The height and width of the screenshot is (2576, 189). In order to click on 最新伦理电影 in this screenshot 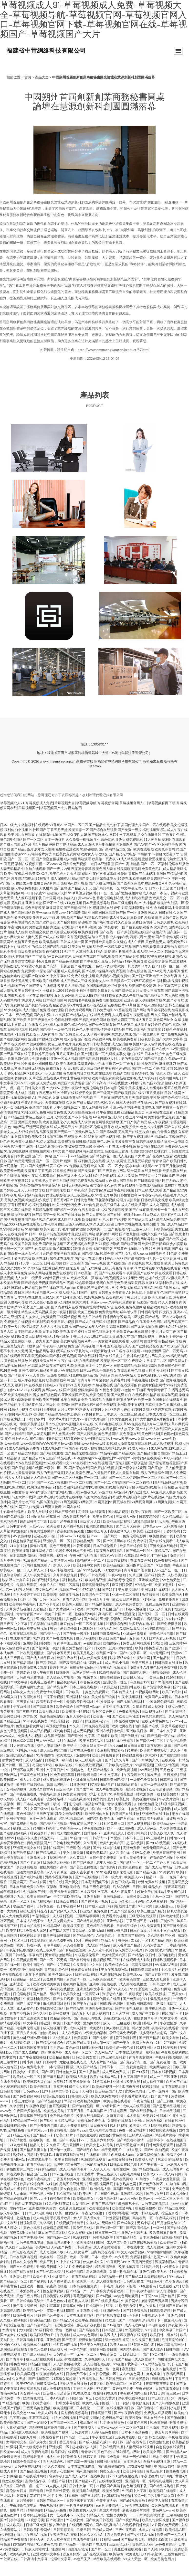, I will do `click(123, 1872)`.